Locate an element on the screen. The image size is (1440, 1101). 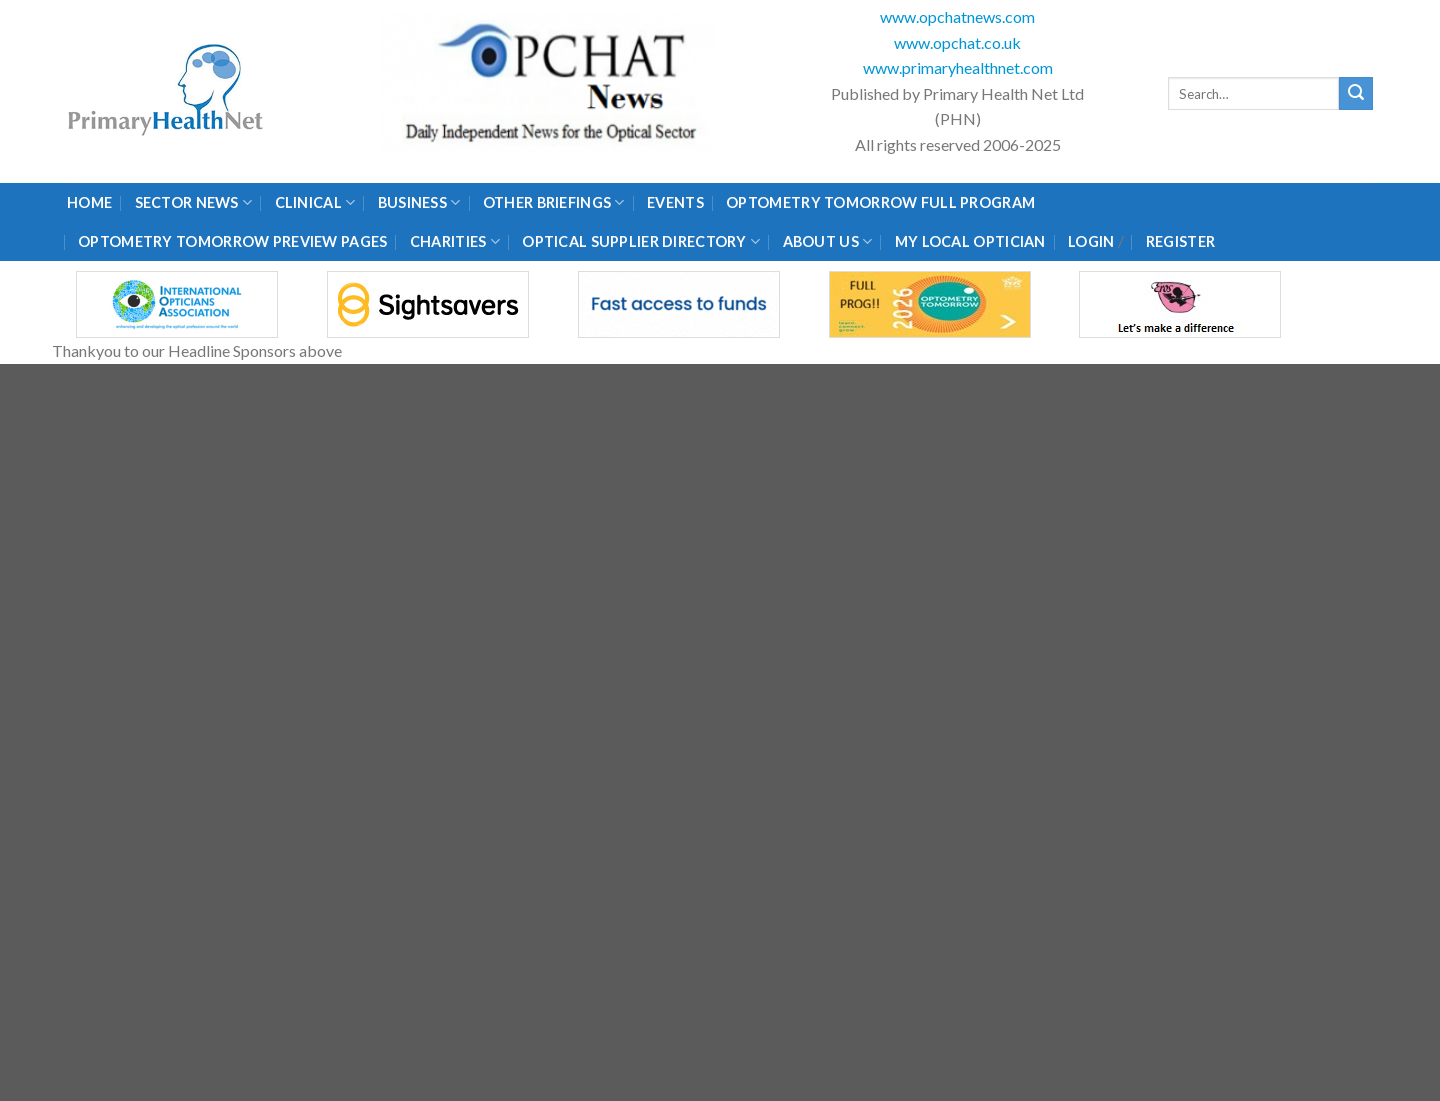
Login is located at coordinates (1091, 241).